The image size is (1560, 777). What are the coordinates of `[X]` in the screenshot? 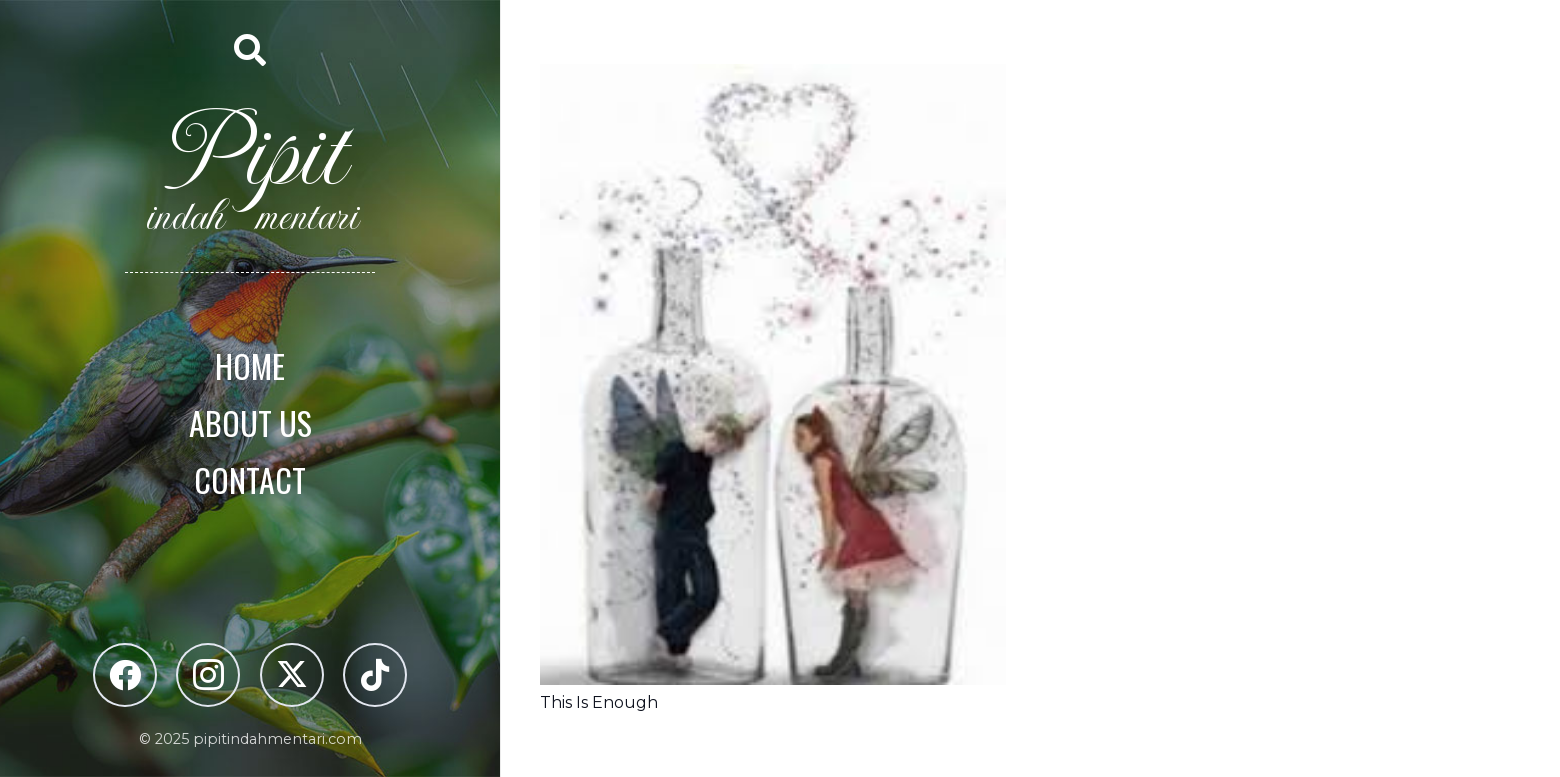 It's located at (292, 675).